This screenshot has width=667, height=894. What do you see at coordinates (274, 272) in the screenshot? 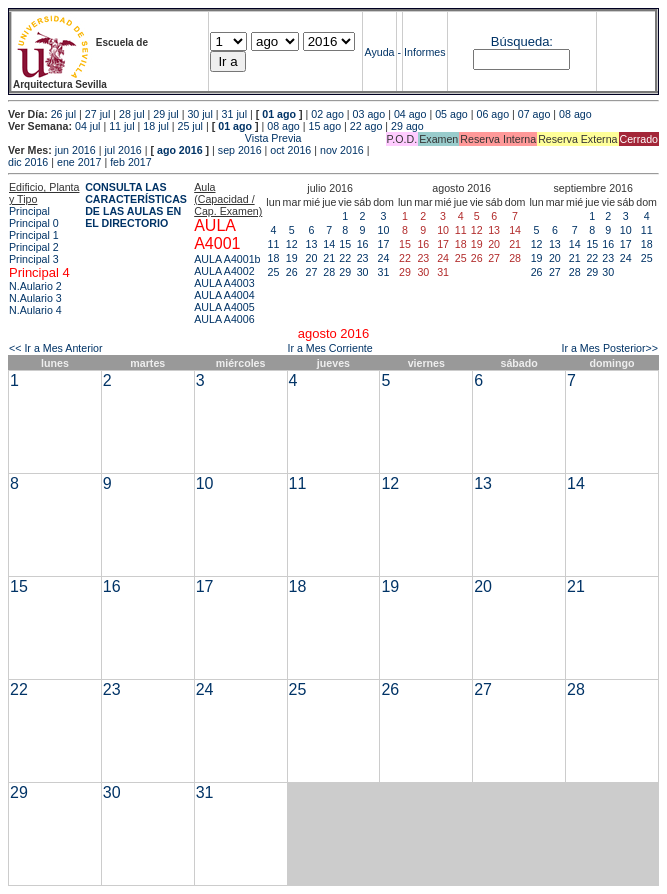
I see `25` at bounding box center [274, 272].